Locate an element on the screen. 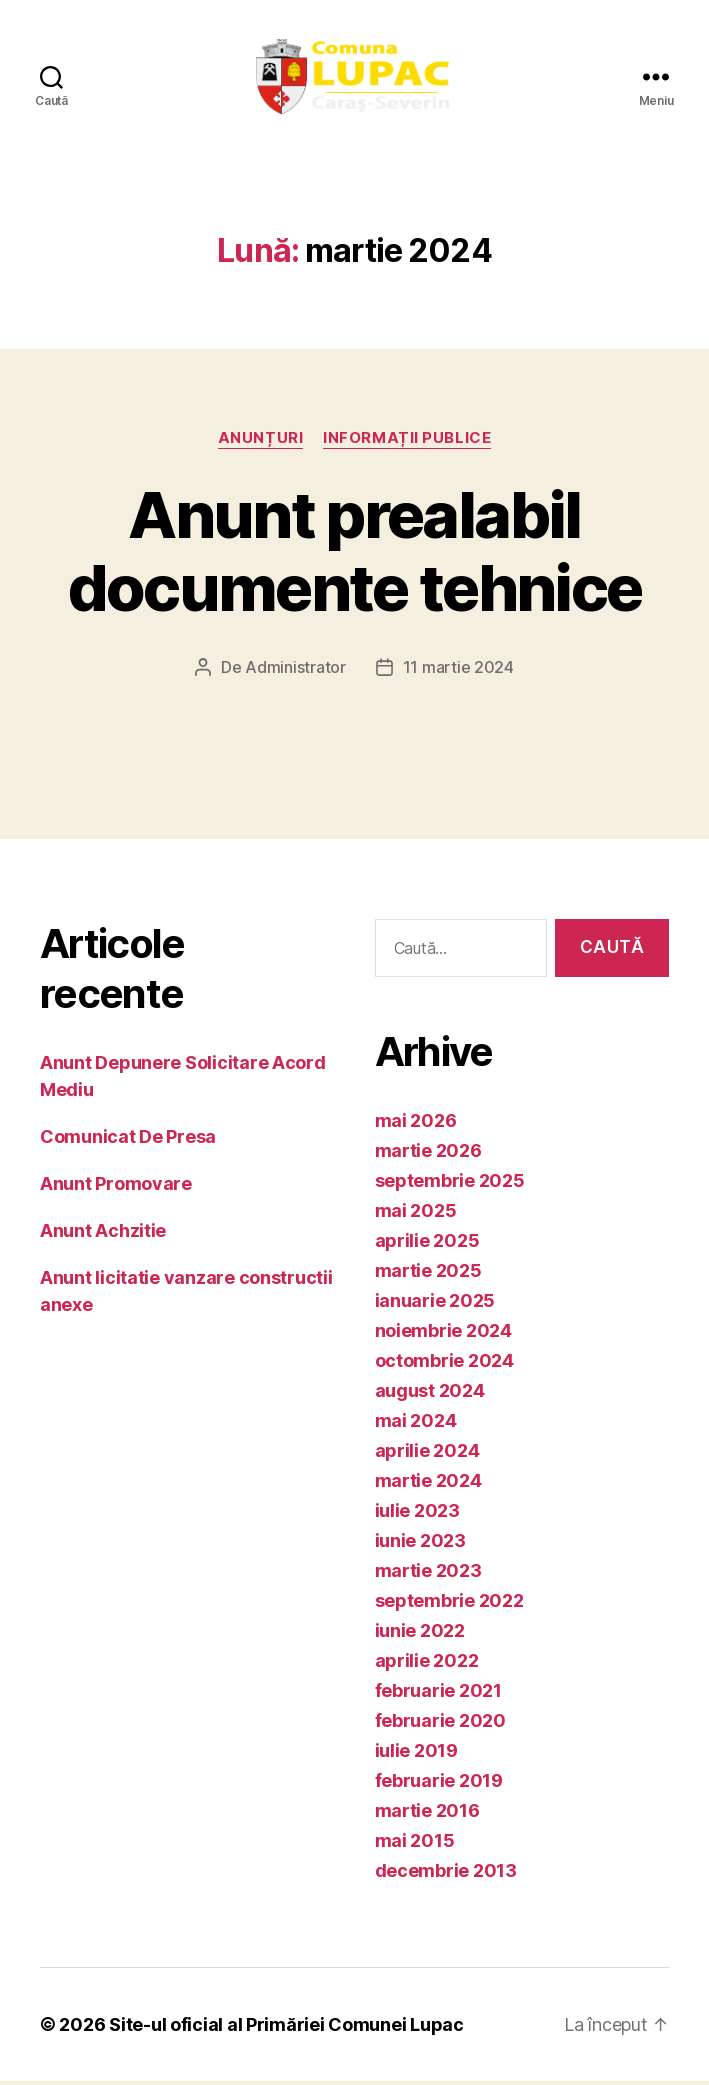 The image size is (709, 2085). iunie 2023 is located at coordinates (420, 1544).